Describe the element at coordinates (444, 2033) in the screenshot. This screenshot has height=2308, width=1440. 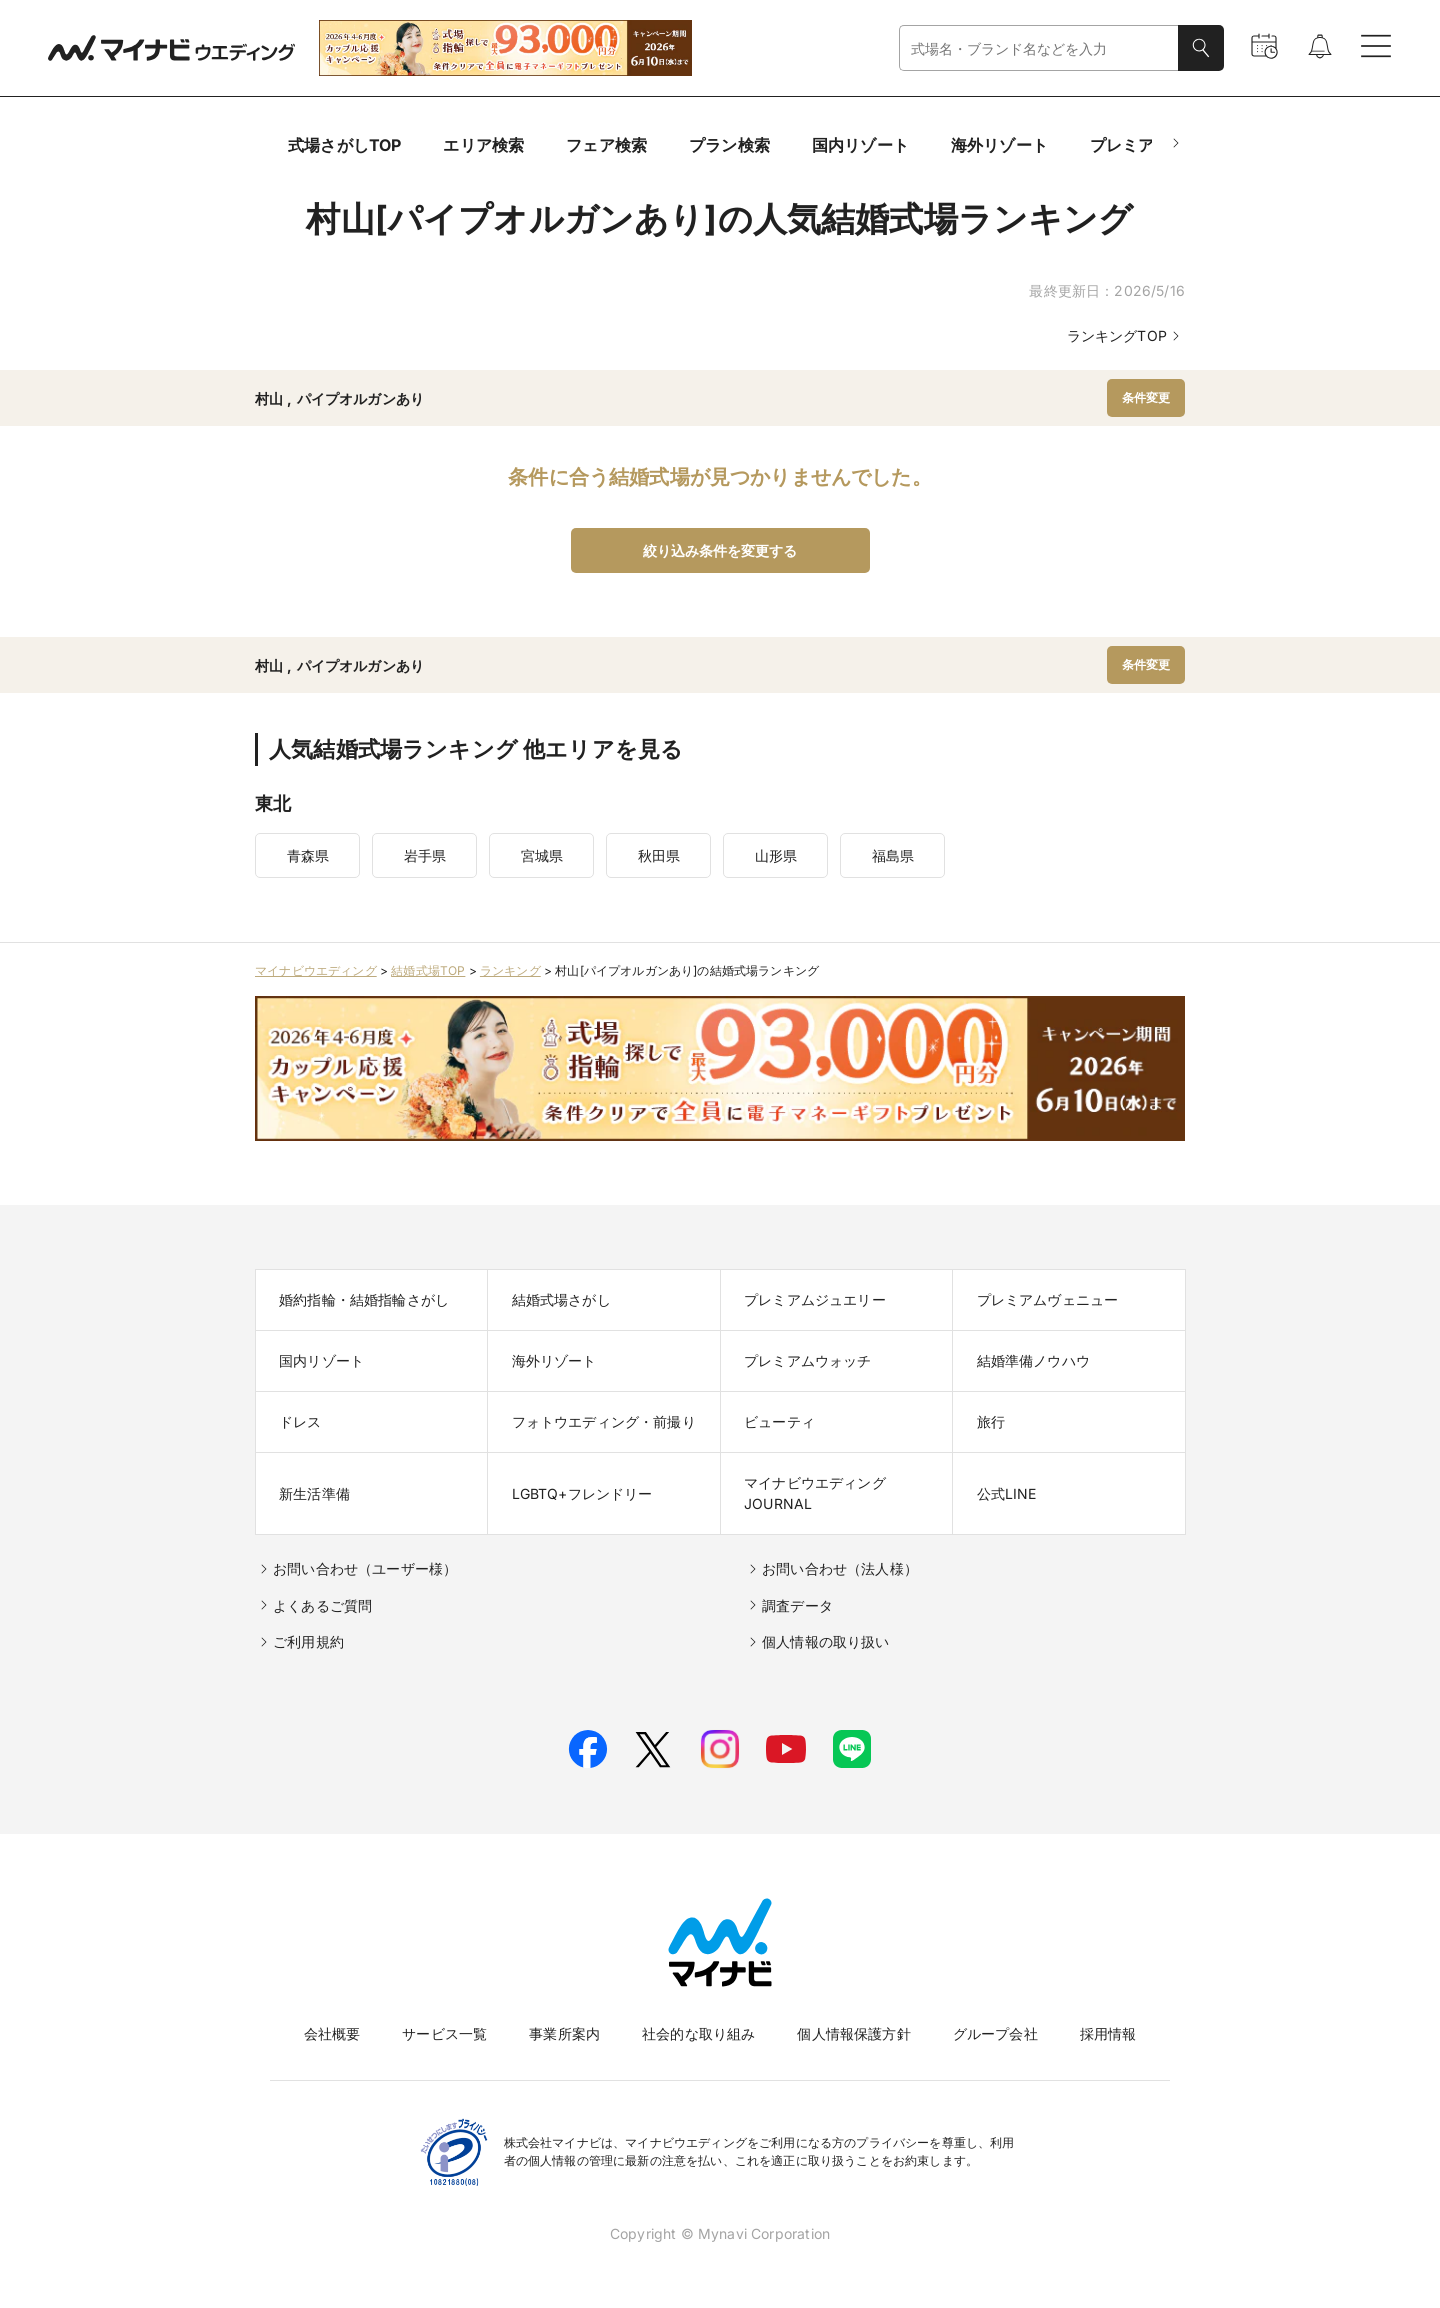
I see `サービス一覧` at that location.